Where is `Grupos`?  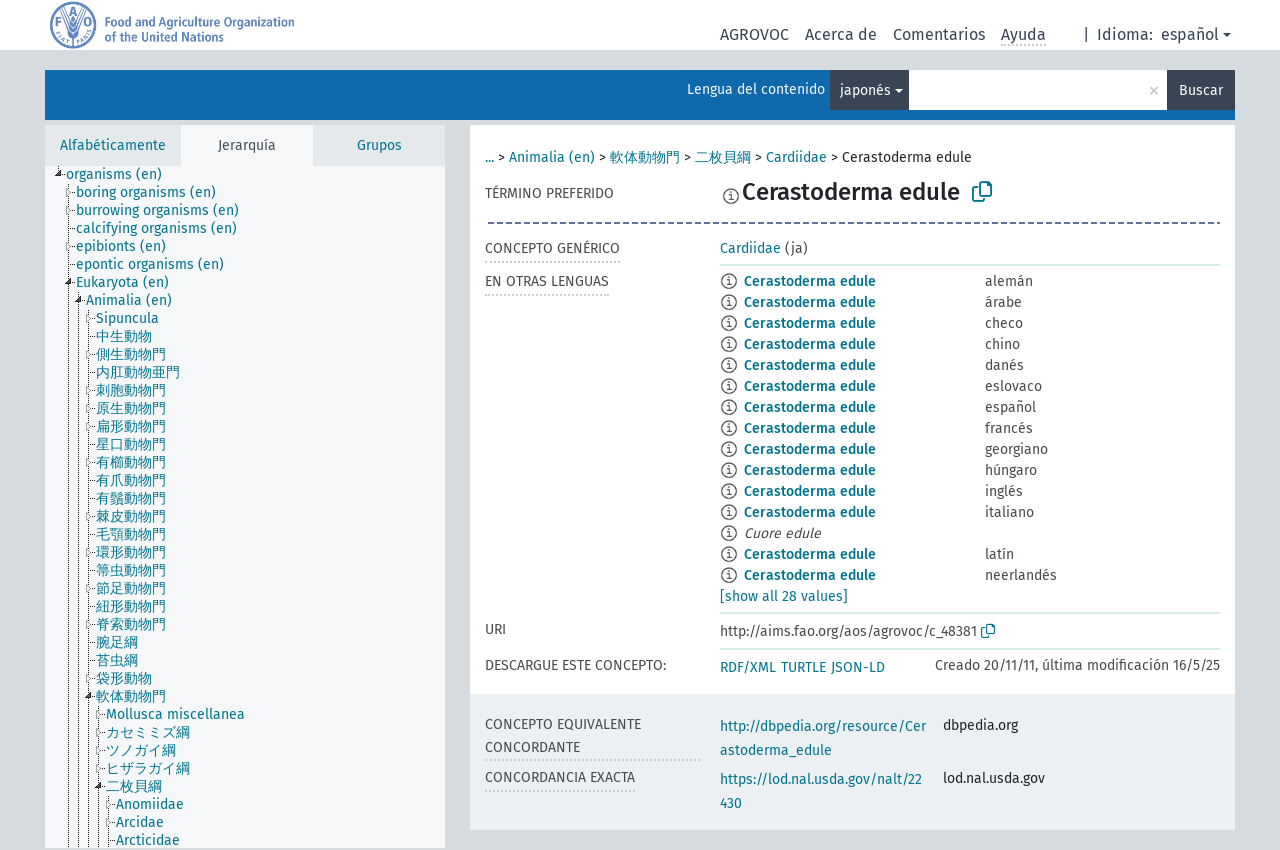 Grupos is located at coordinates (379, 145).